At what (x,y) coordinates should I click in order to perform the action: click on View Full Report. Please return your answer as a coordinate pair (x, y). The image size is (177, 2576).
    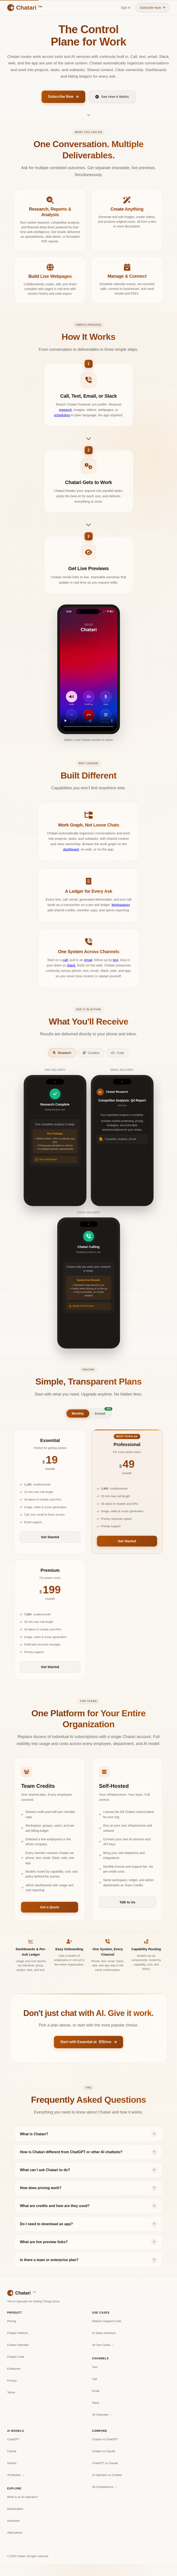
    Looking at the image, I should click on (46, 1166).